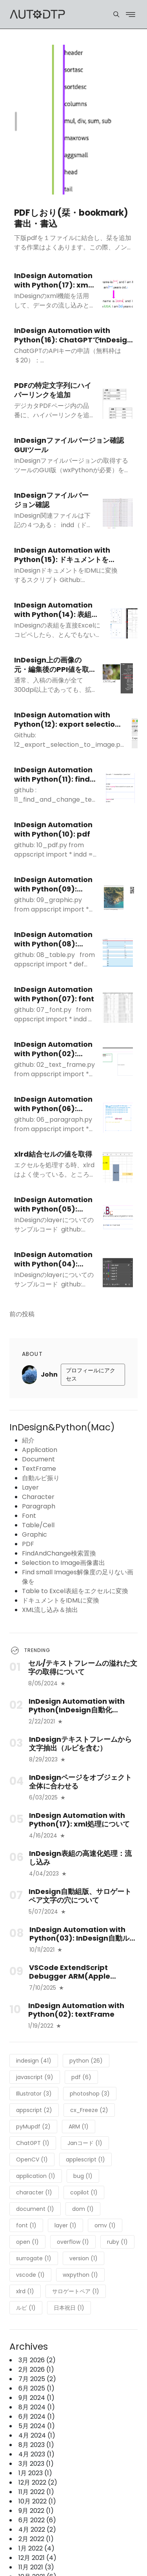  What do you see at coordinates (86, 2061) in the screenshot?
I see `python (26)` at bounding box center [86, 2061].